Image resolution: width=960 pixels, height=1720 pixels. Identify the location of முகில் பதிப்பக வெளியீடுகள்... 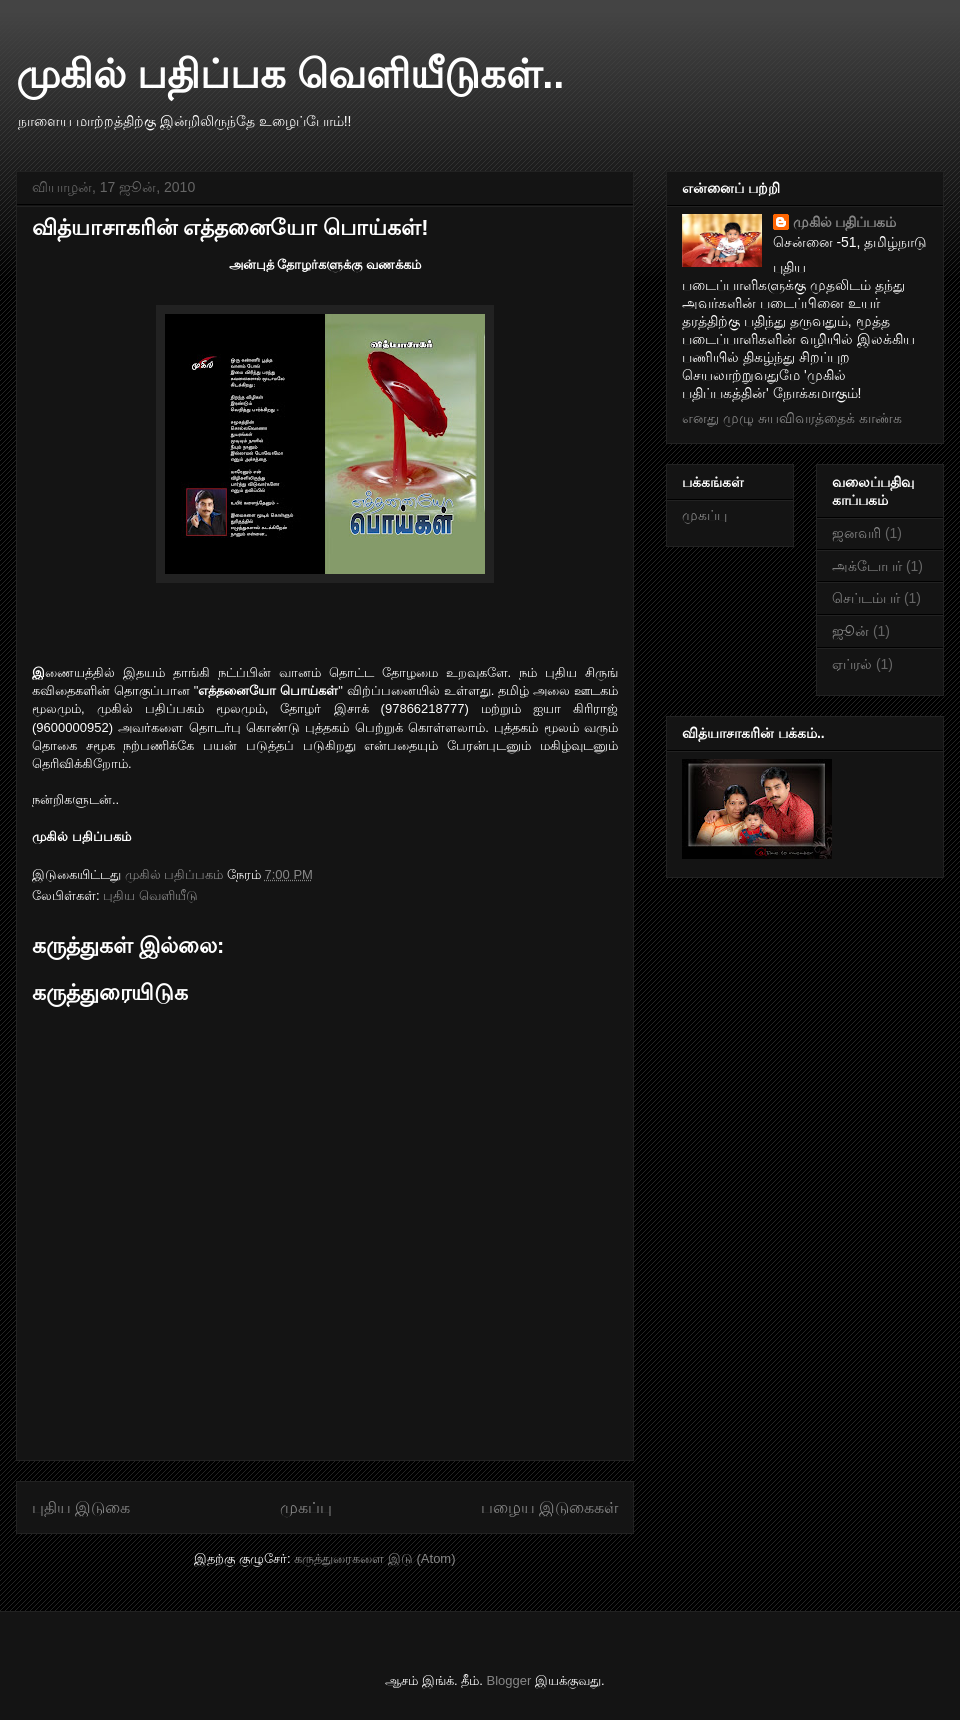
(290, 74).